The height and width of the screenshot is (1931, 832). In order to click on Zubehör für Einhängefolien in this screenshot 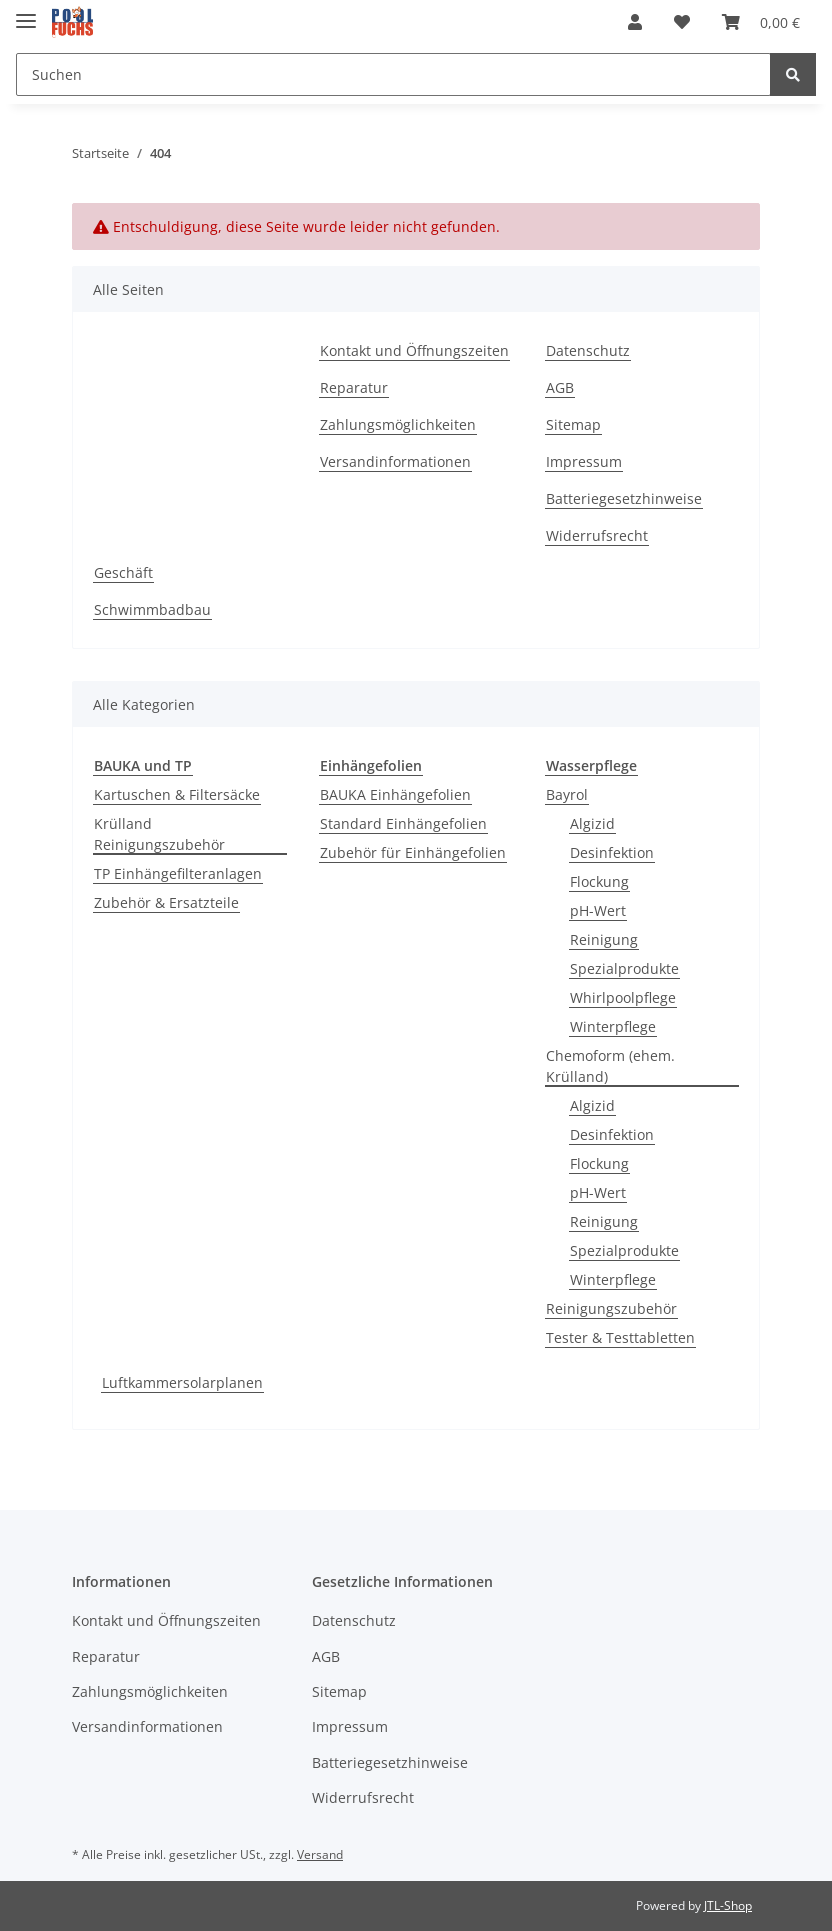, I will do `click(413, 852)`.